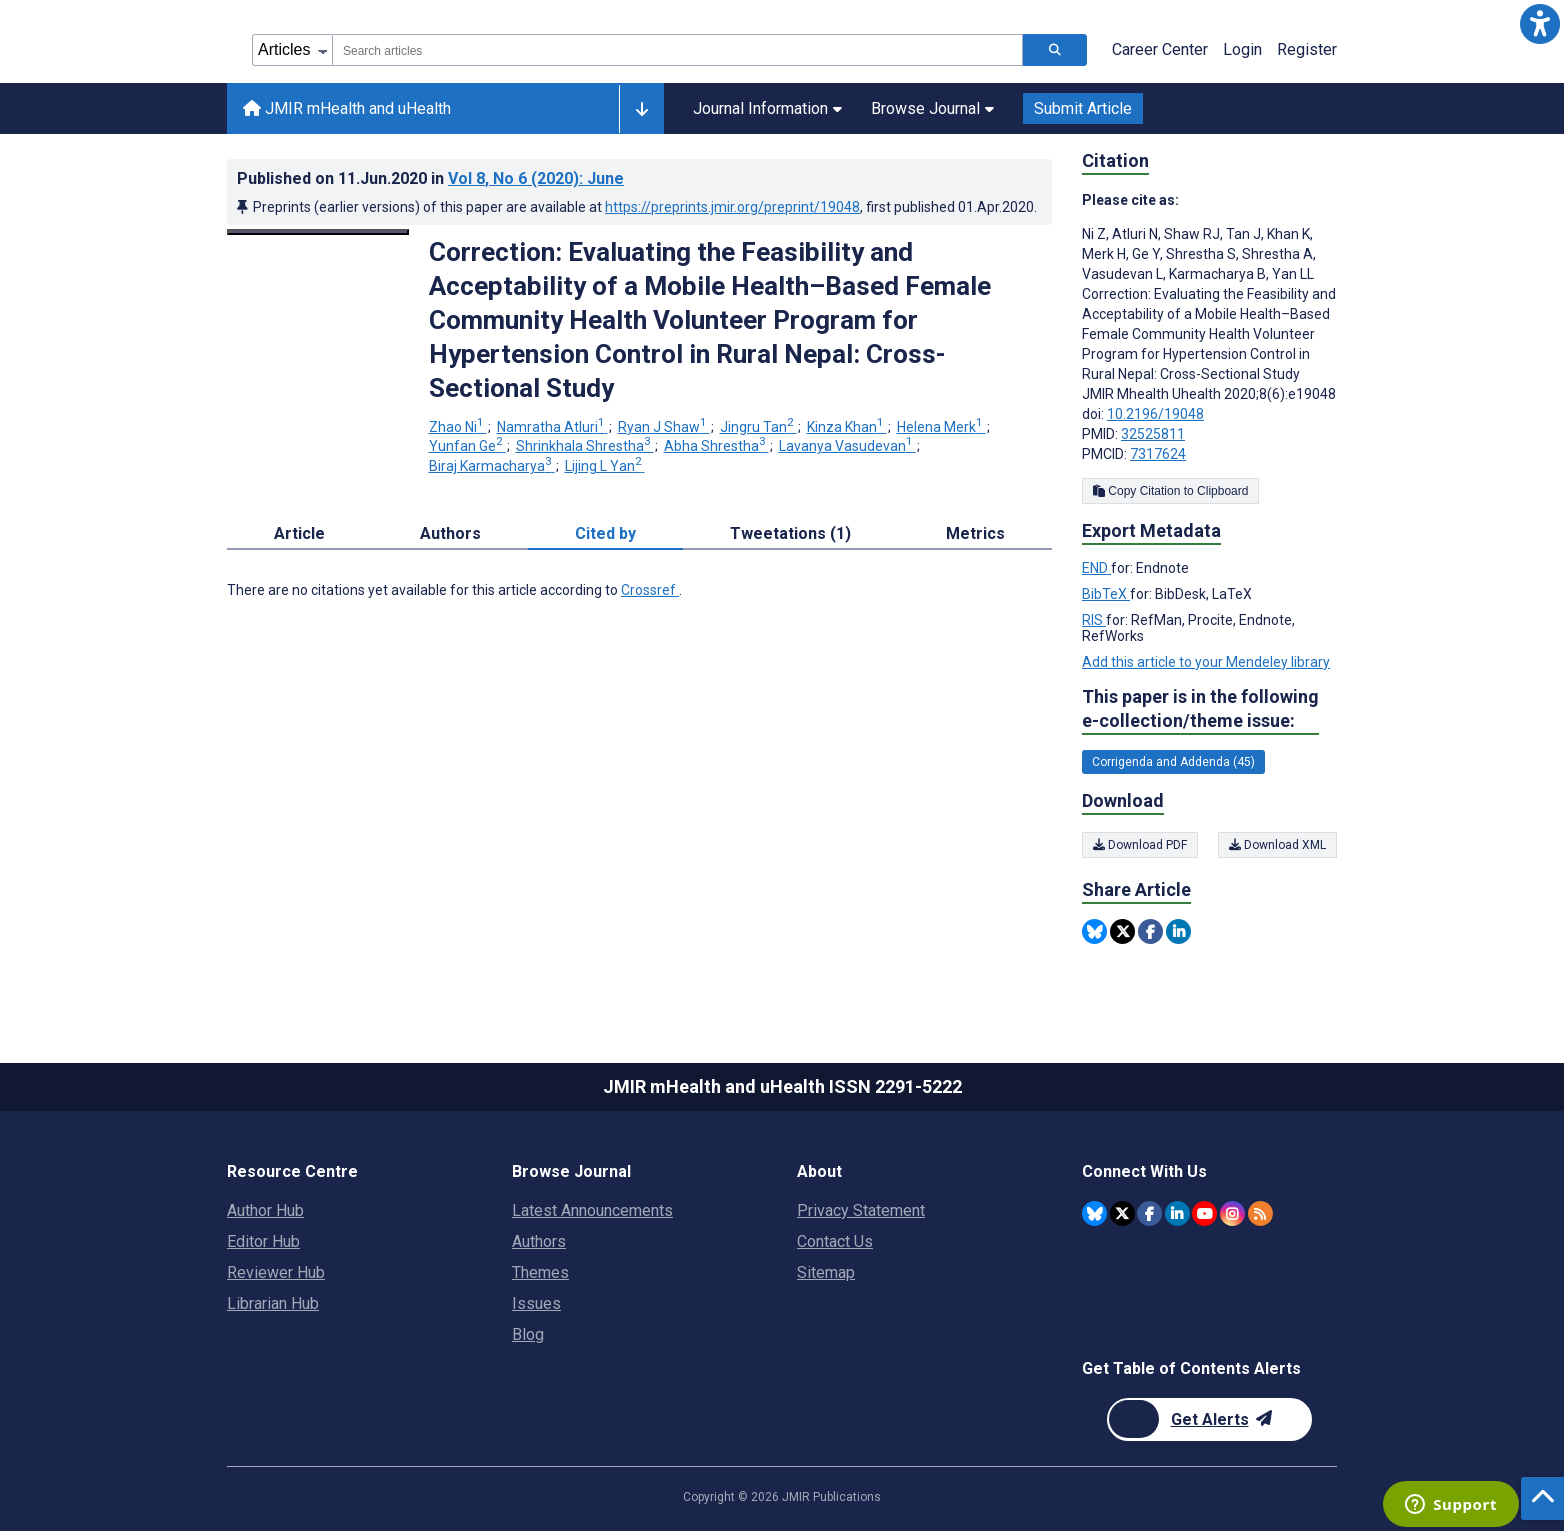 The height and width of the screenshot is (1531, 1564). I want to click on END [Export metadata in END], so click(1096, 568).